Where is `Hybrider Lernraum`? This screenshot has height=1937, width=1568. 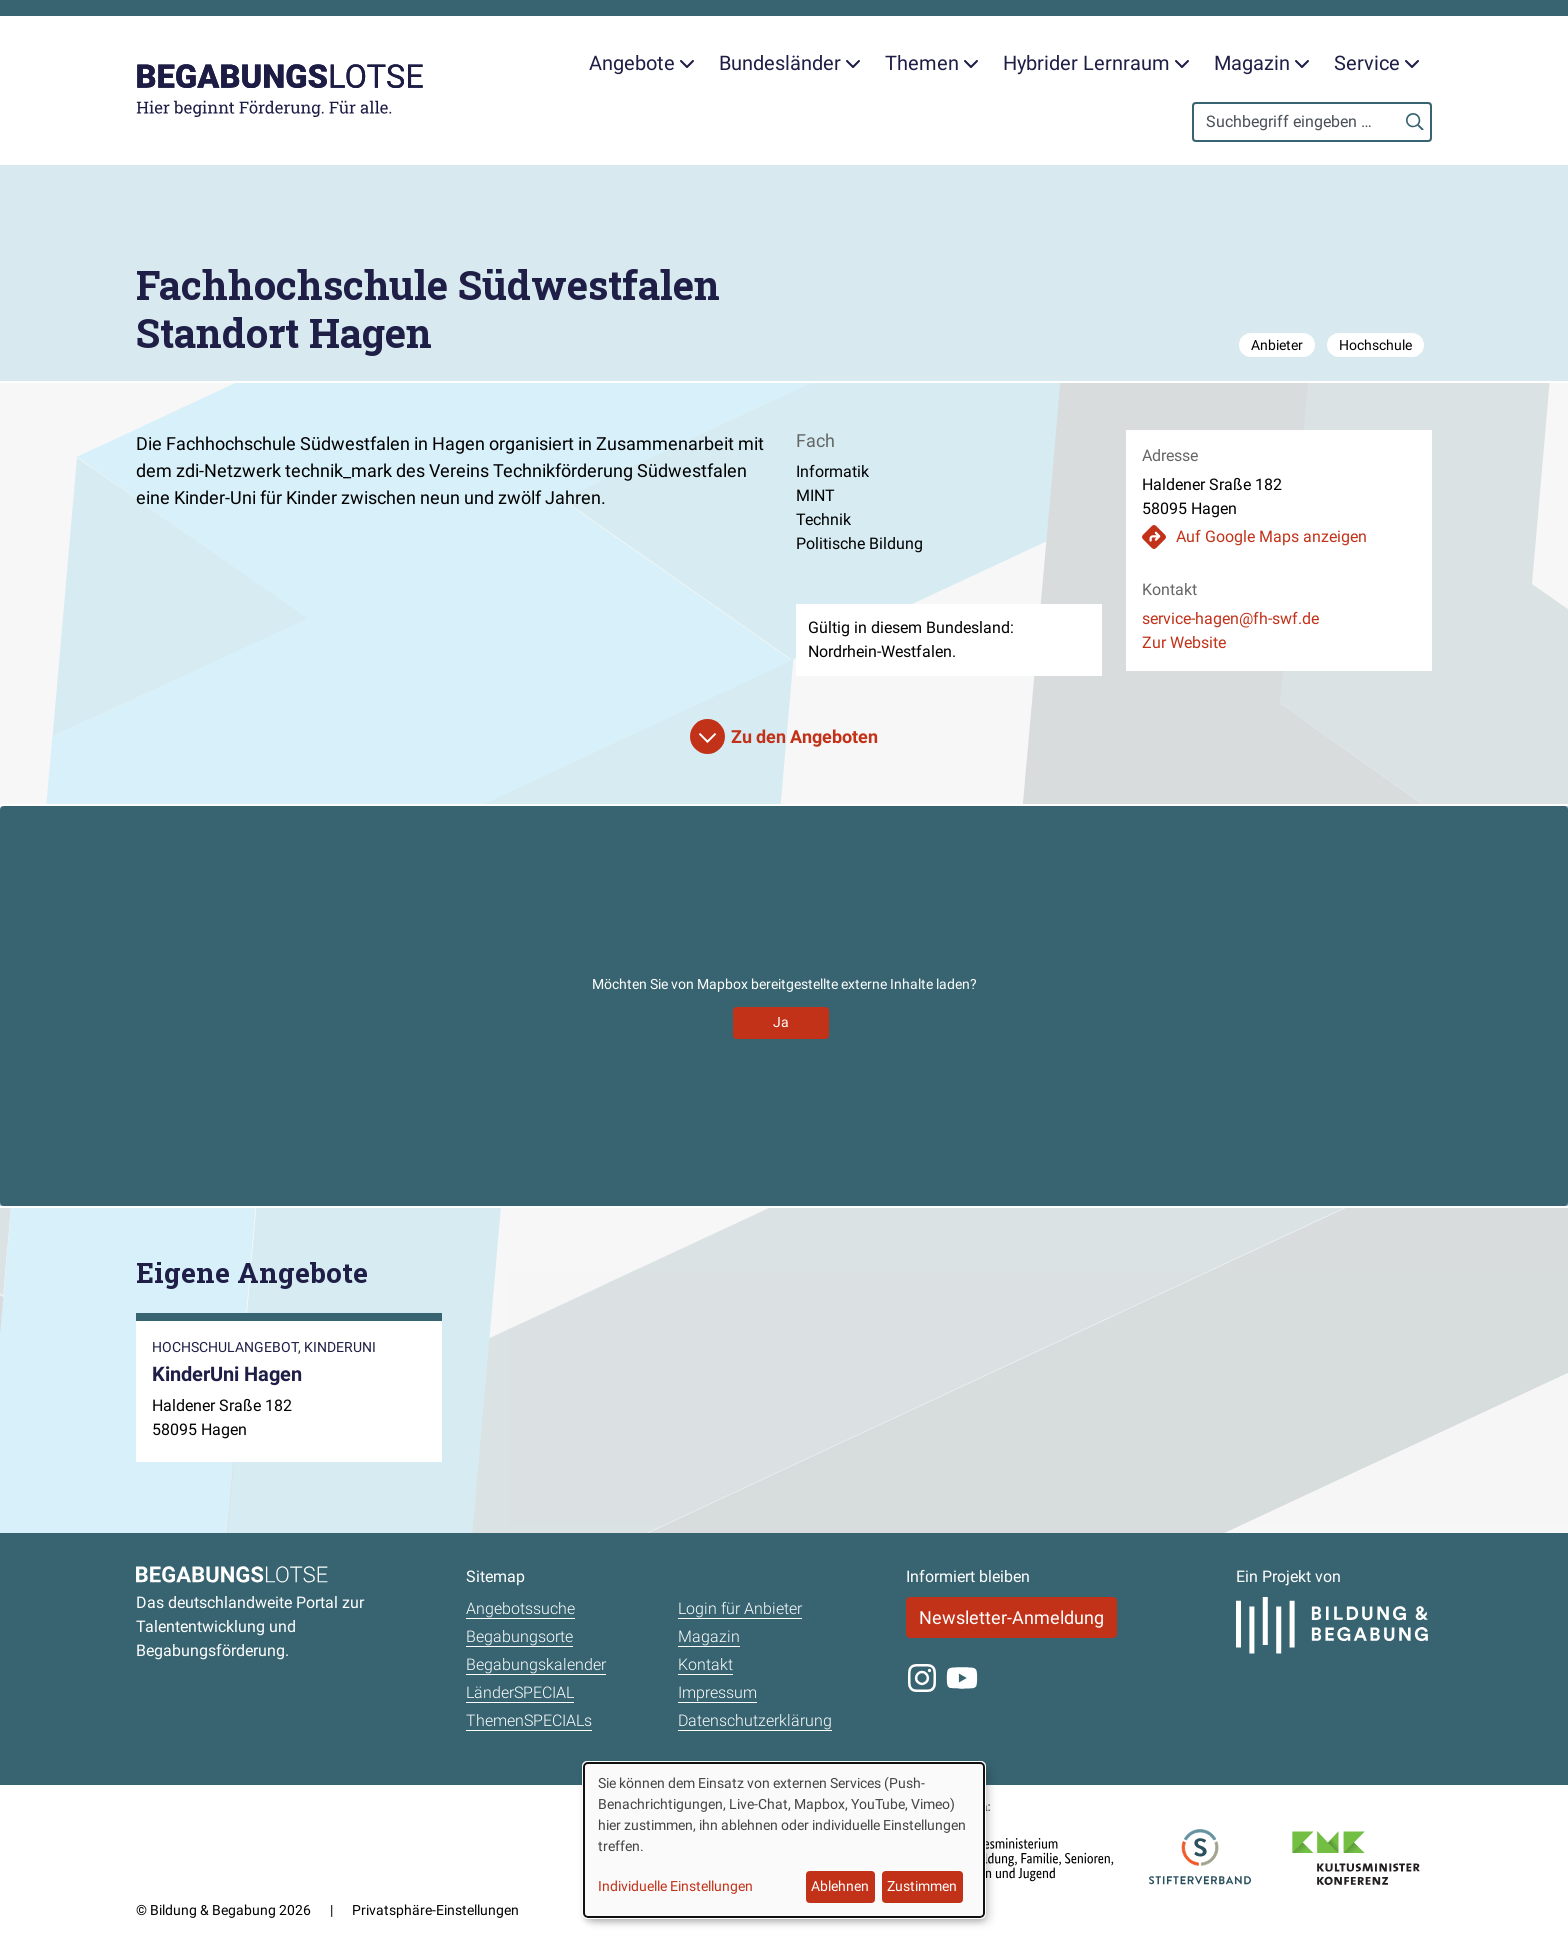 Hybrider Lernraum is located at coordinates (1096, 63).